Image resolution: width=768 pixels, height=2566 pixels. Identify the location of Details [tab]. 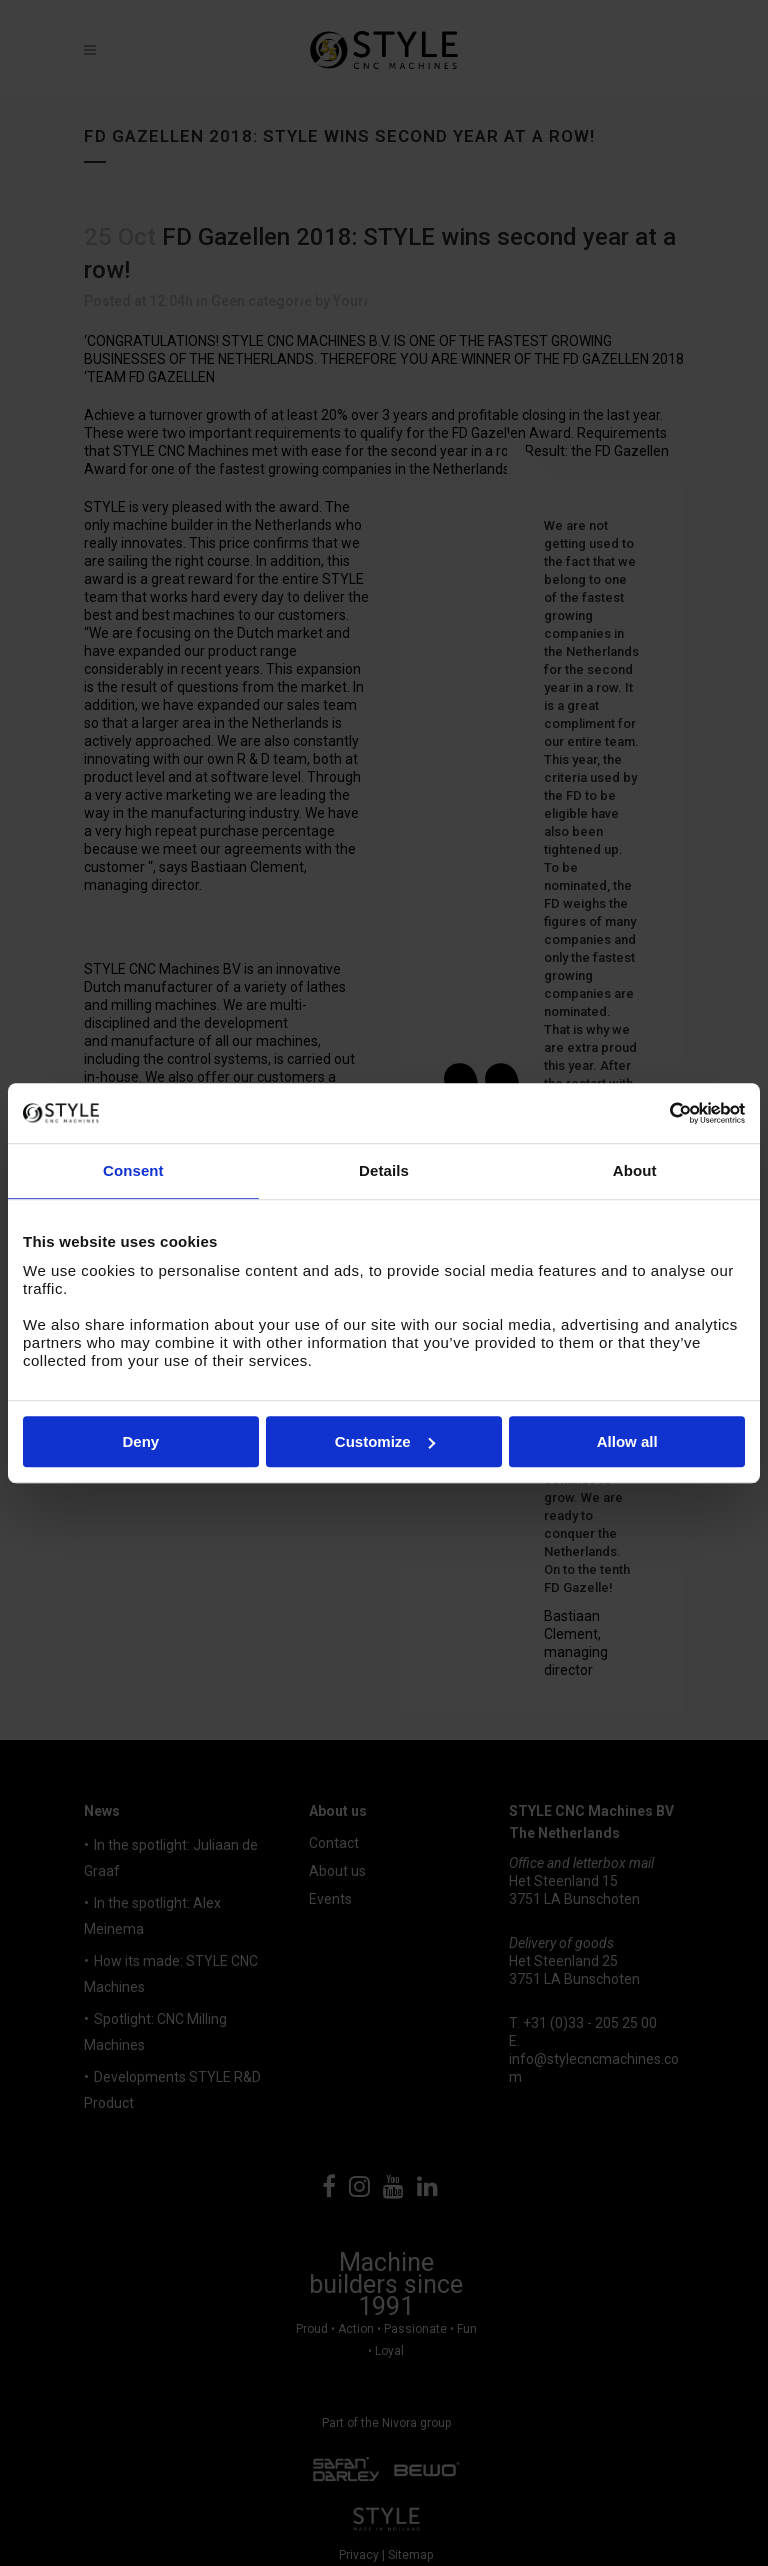
(384, 1170).